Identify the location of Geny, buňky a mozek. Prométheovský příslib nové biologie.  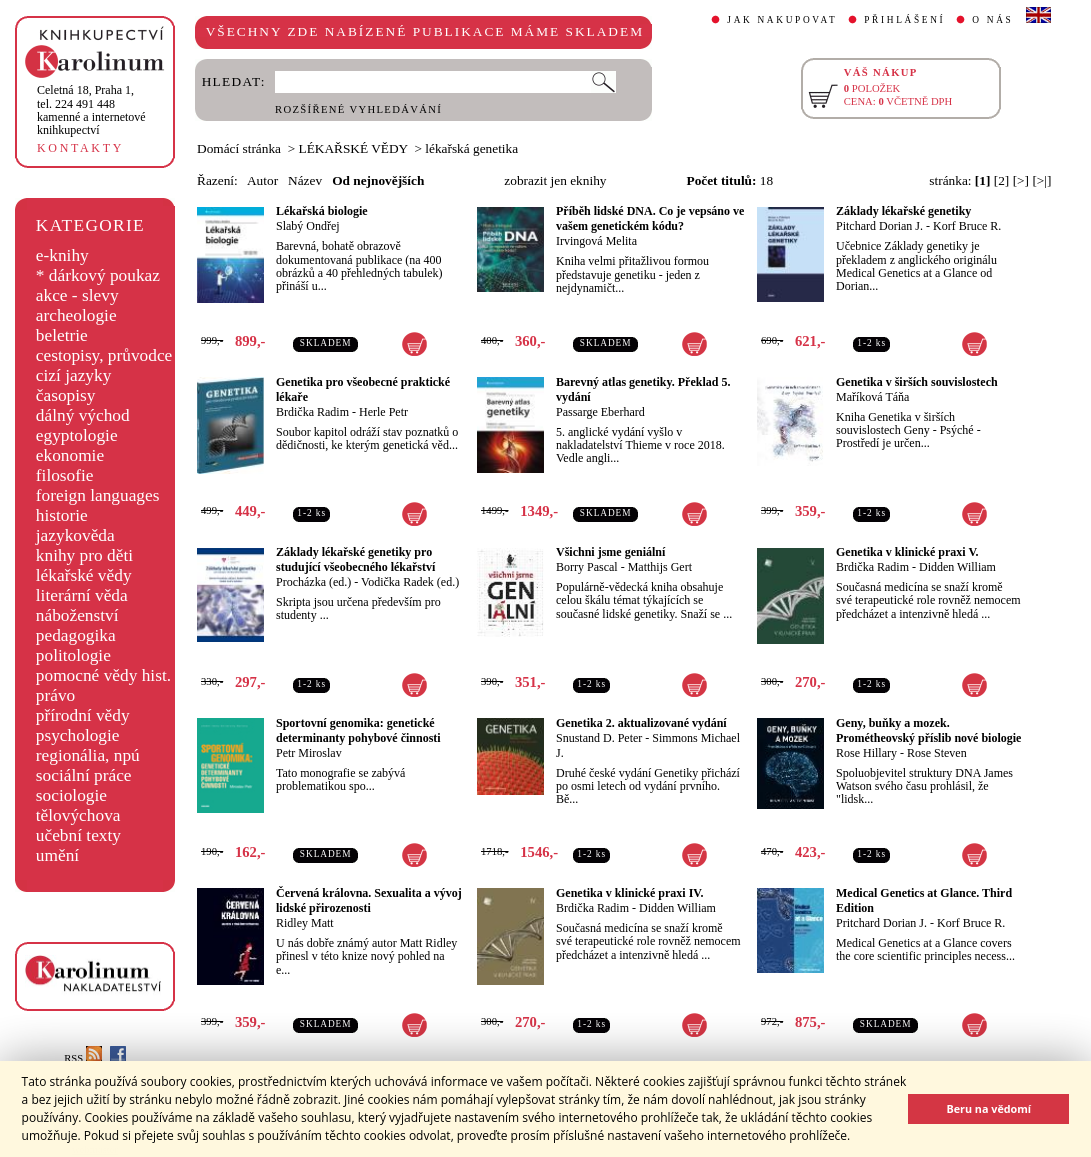
(928, 730).